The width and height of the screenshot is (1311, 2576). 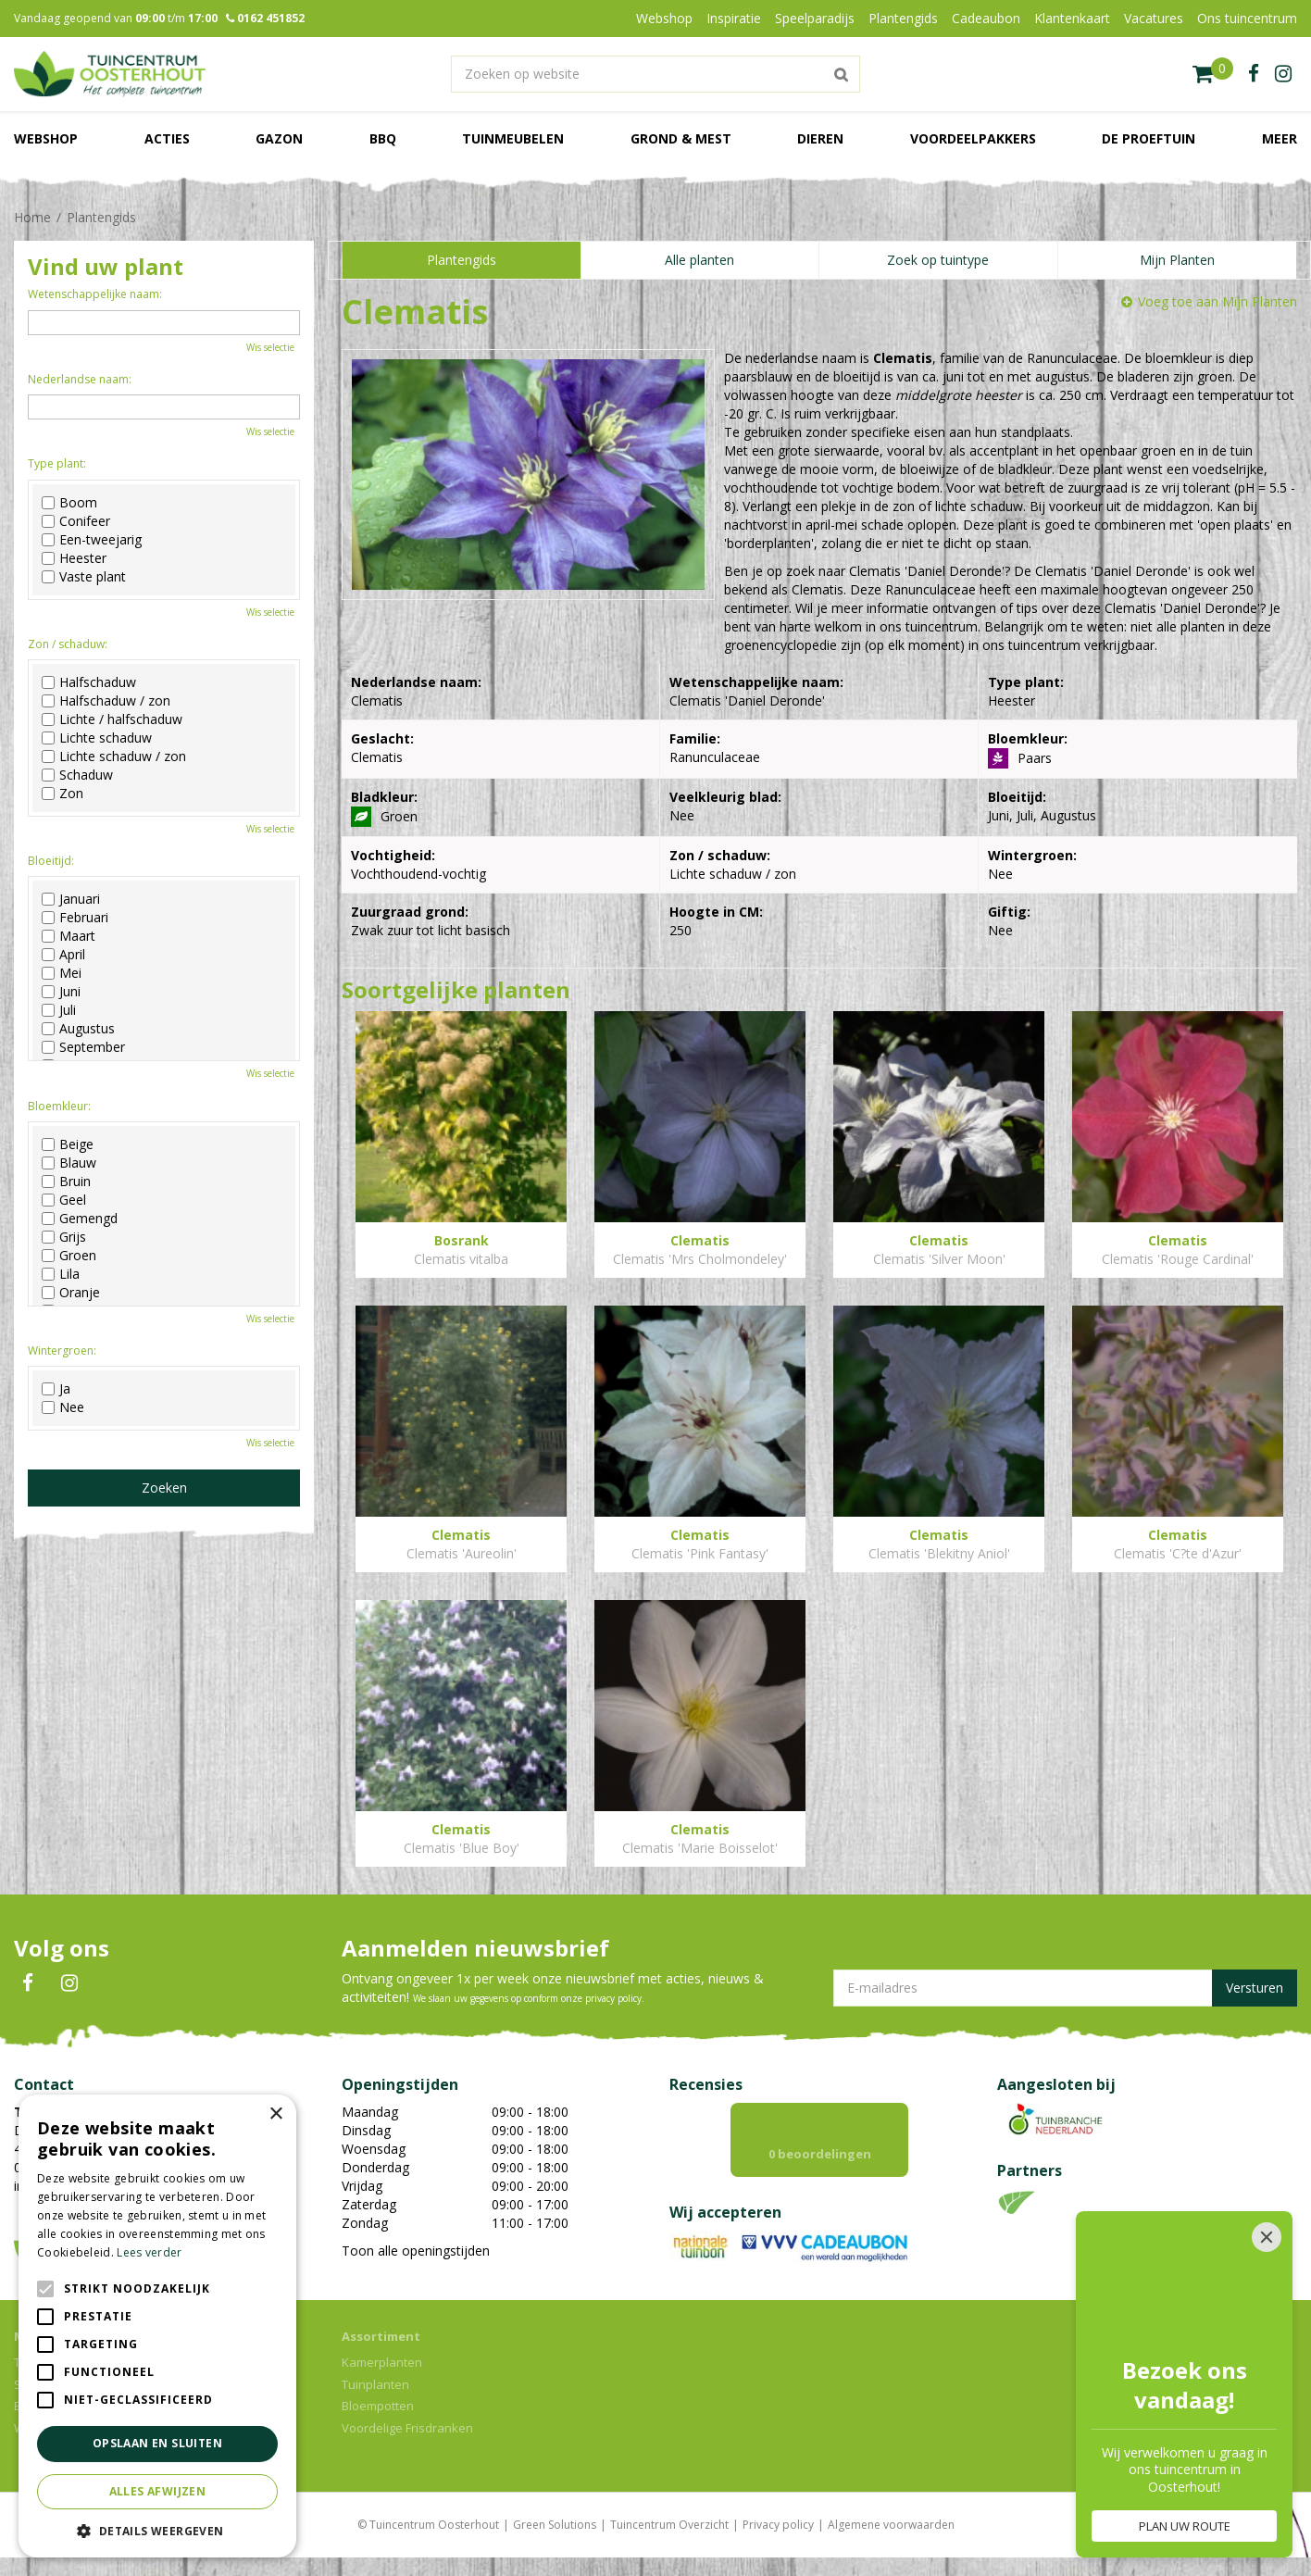 What do you see at coordinates (80, 1218) in the screenshot?
I see `Gemengd` at bounding box center [80, 1218].